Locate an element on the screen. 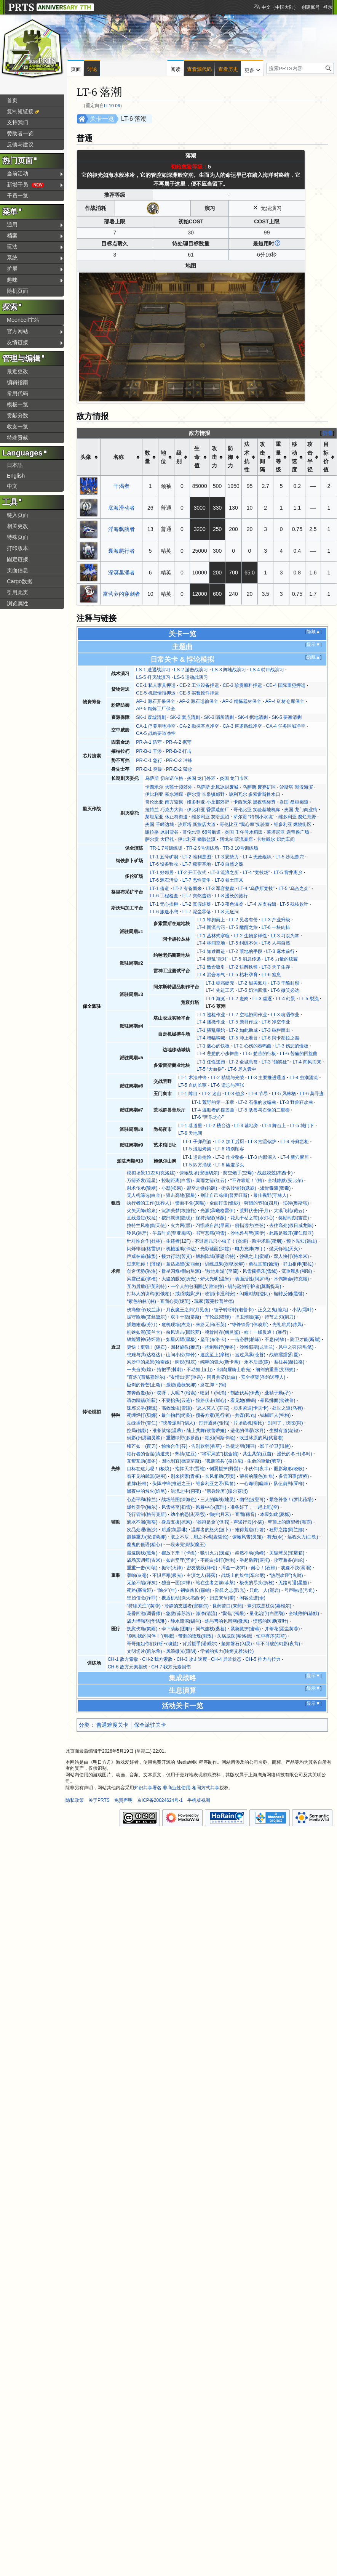 Image resolution: width=337 pixels, height=2576 pixels. “别动我的同伴！”(明椒) is located at coordinates (150, 1636).